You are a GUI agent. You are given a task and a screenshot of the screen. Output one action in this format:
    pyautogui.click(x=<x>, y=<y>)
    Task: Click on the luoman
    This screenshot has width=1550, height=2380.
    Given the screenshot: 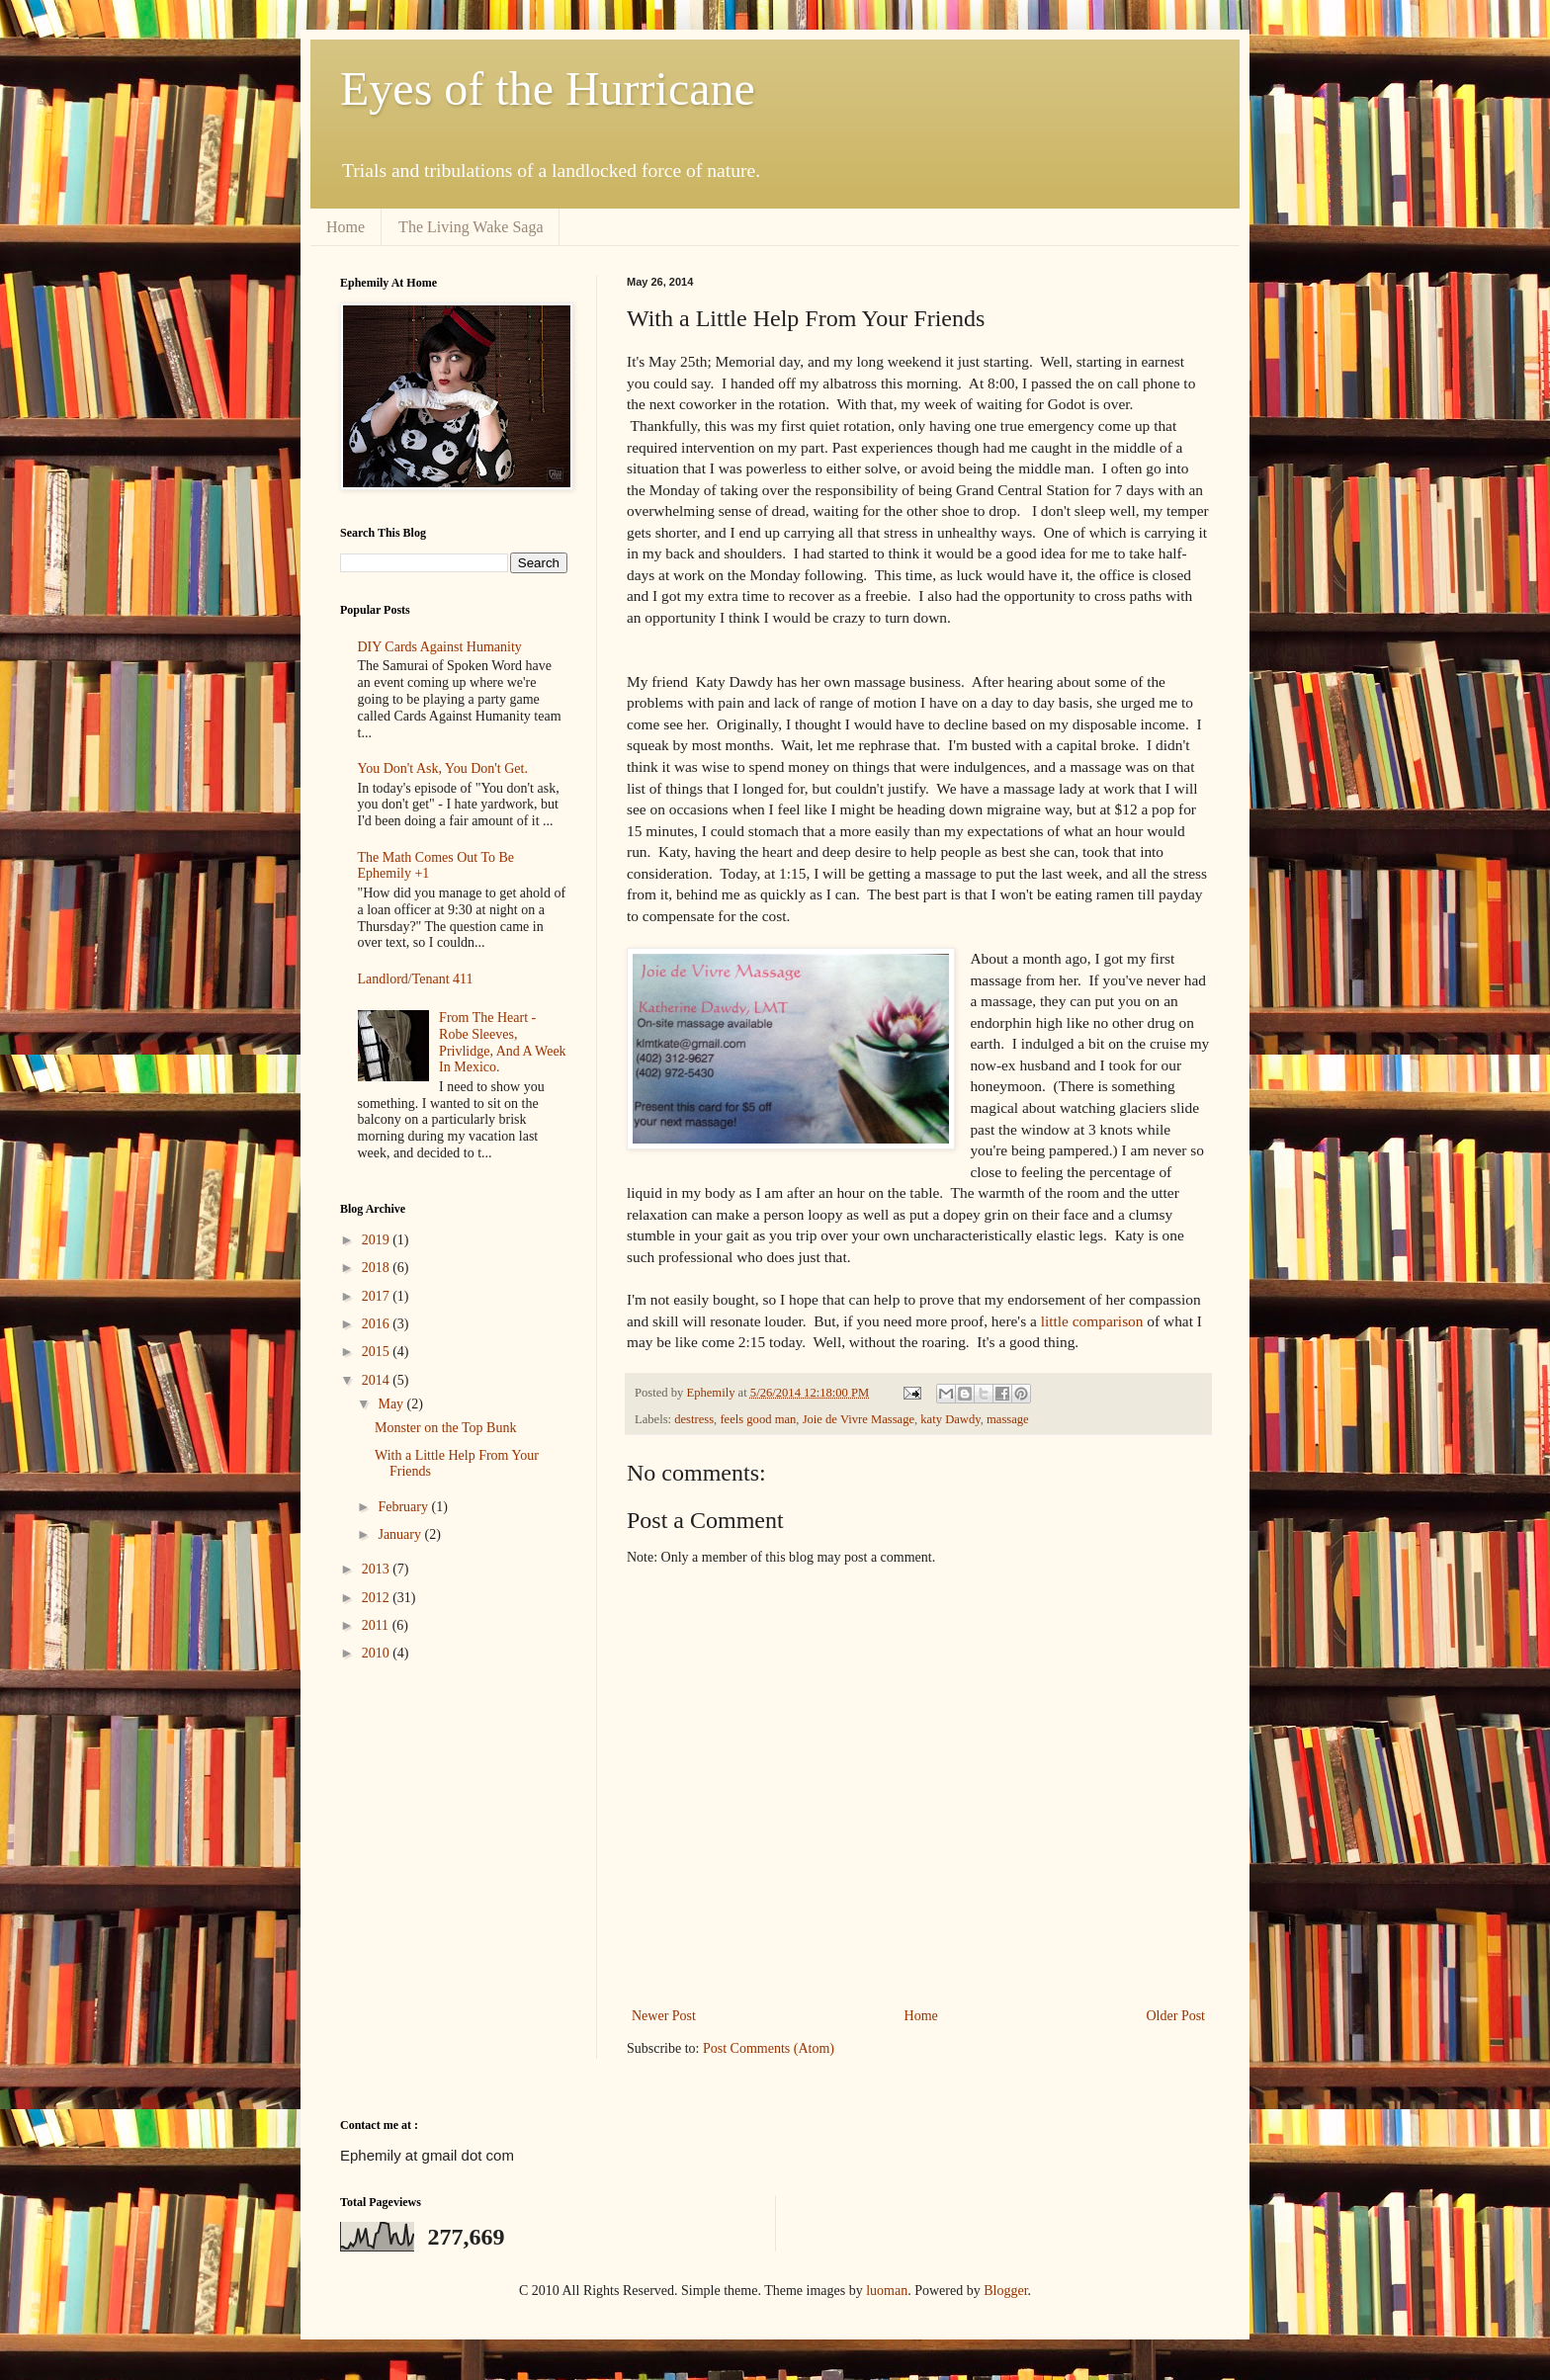 What is the action you would take?
    pyautogui.click(x=886, y=2290)
    